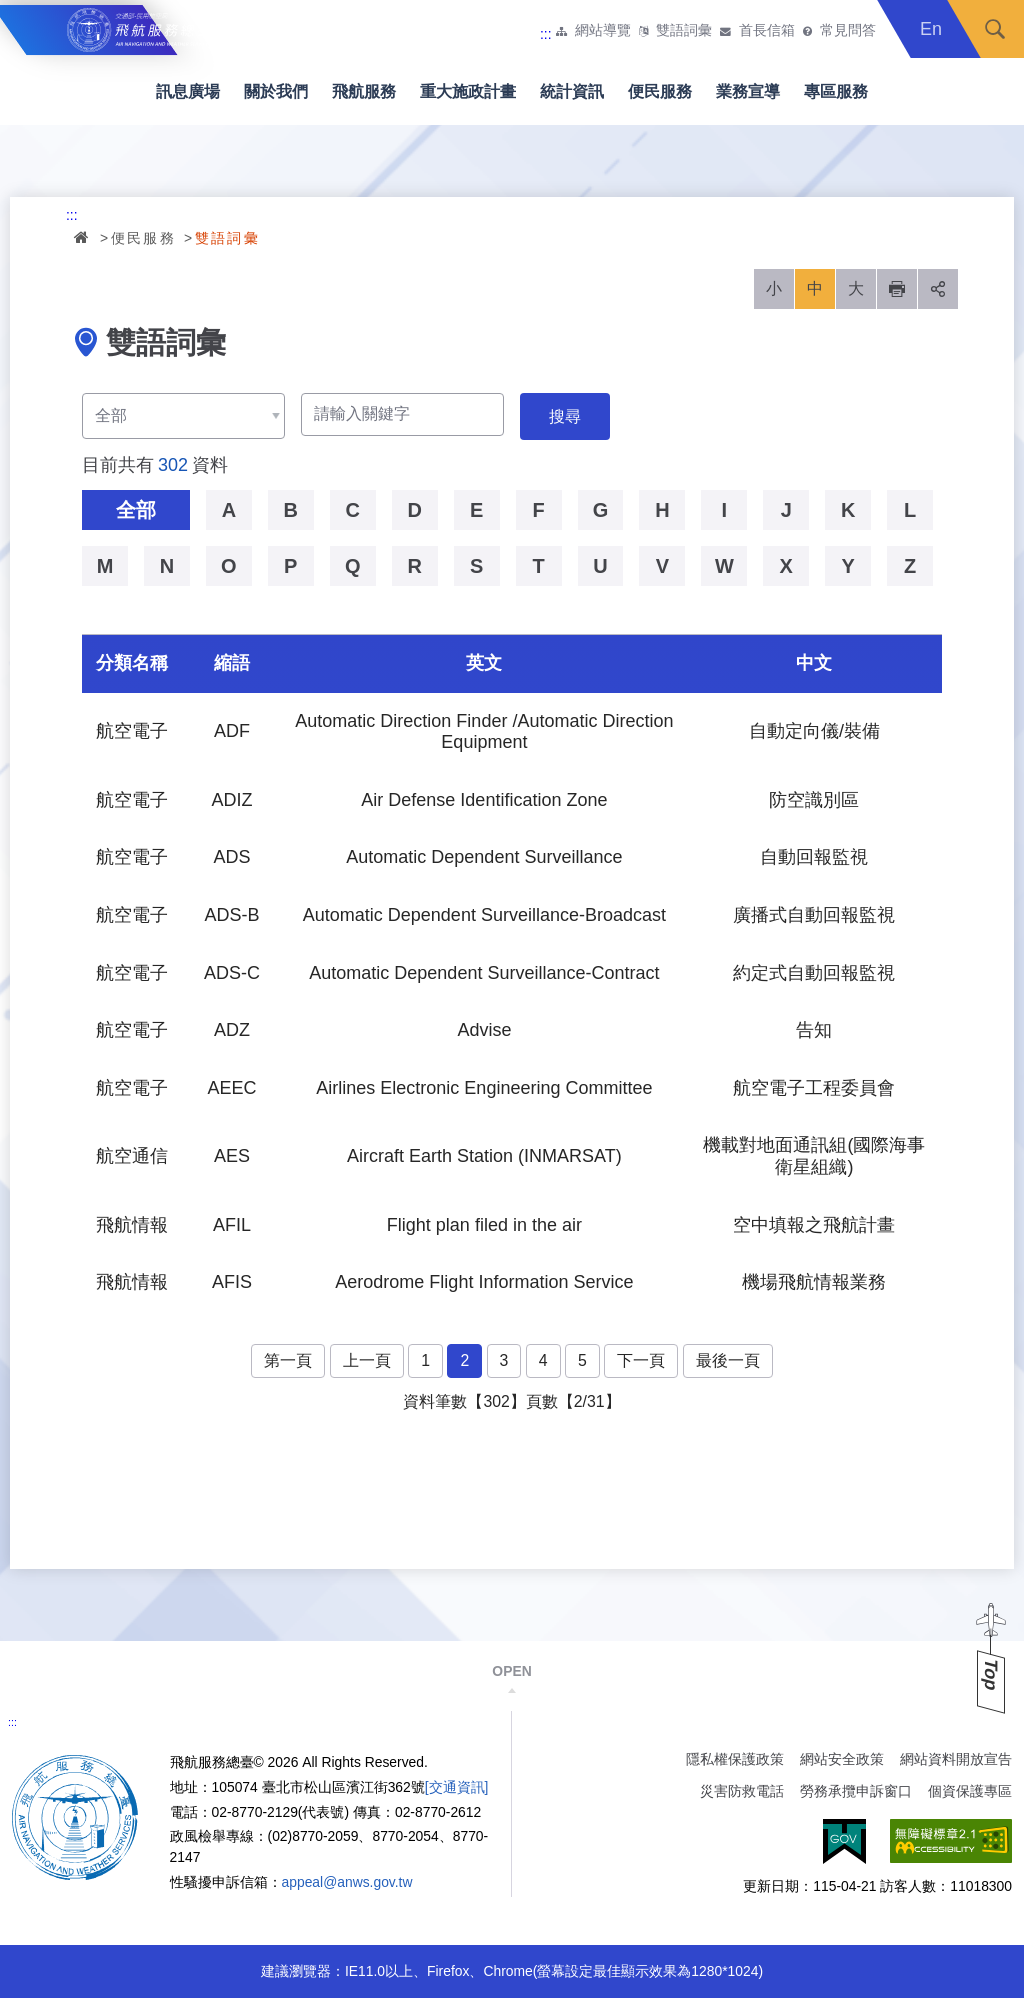 This screenshot has width=1024, height=1998. I want to click on 分享 [button], so click(938, 289).